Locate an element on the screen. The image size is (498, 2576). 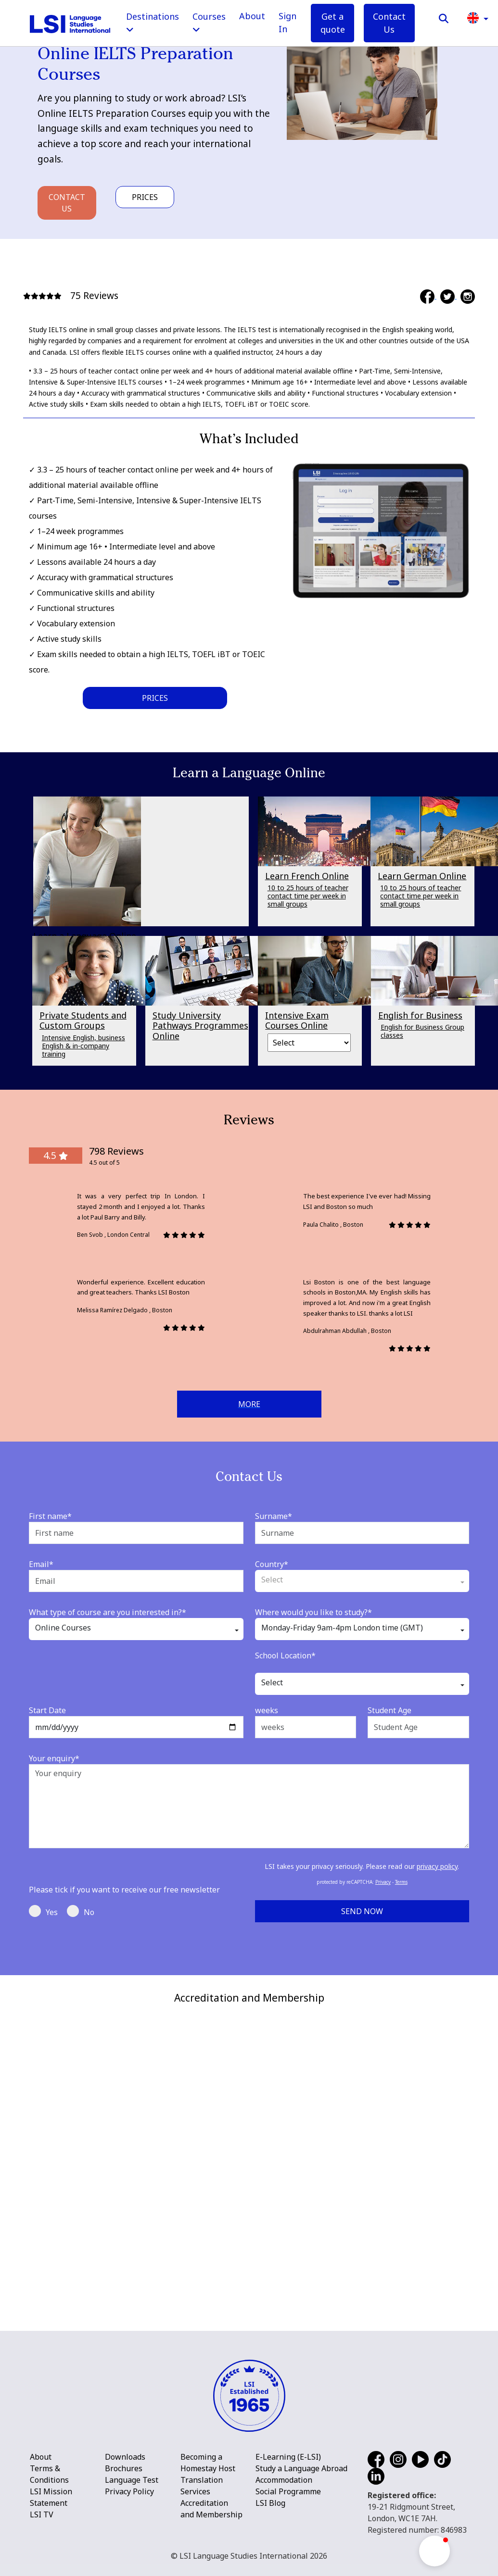
Country* is located at coordinates (271, 1564).